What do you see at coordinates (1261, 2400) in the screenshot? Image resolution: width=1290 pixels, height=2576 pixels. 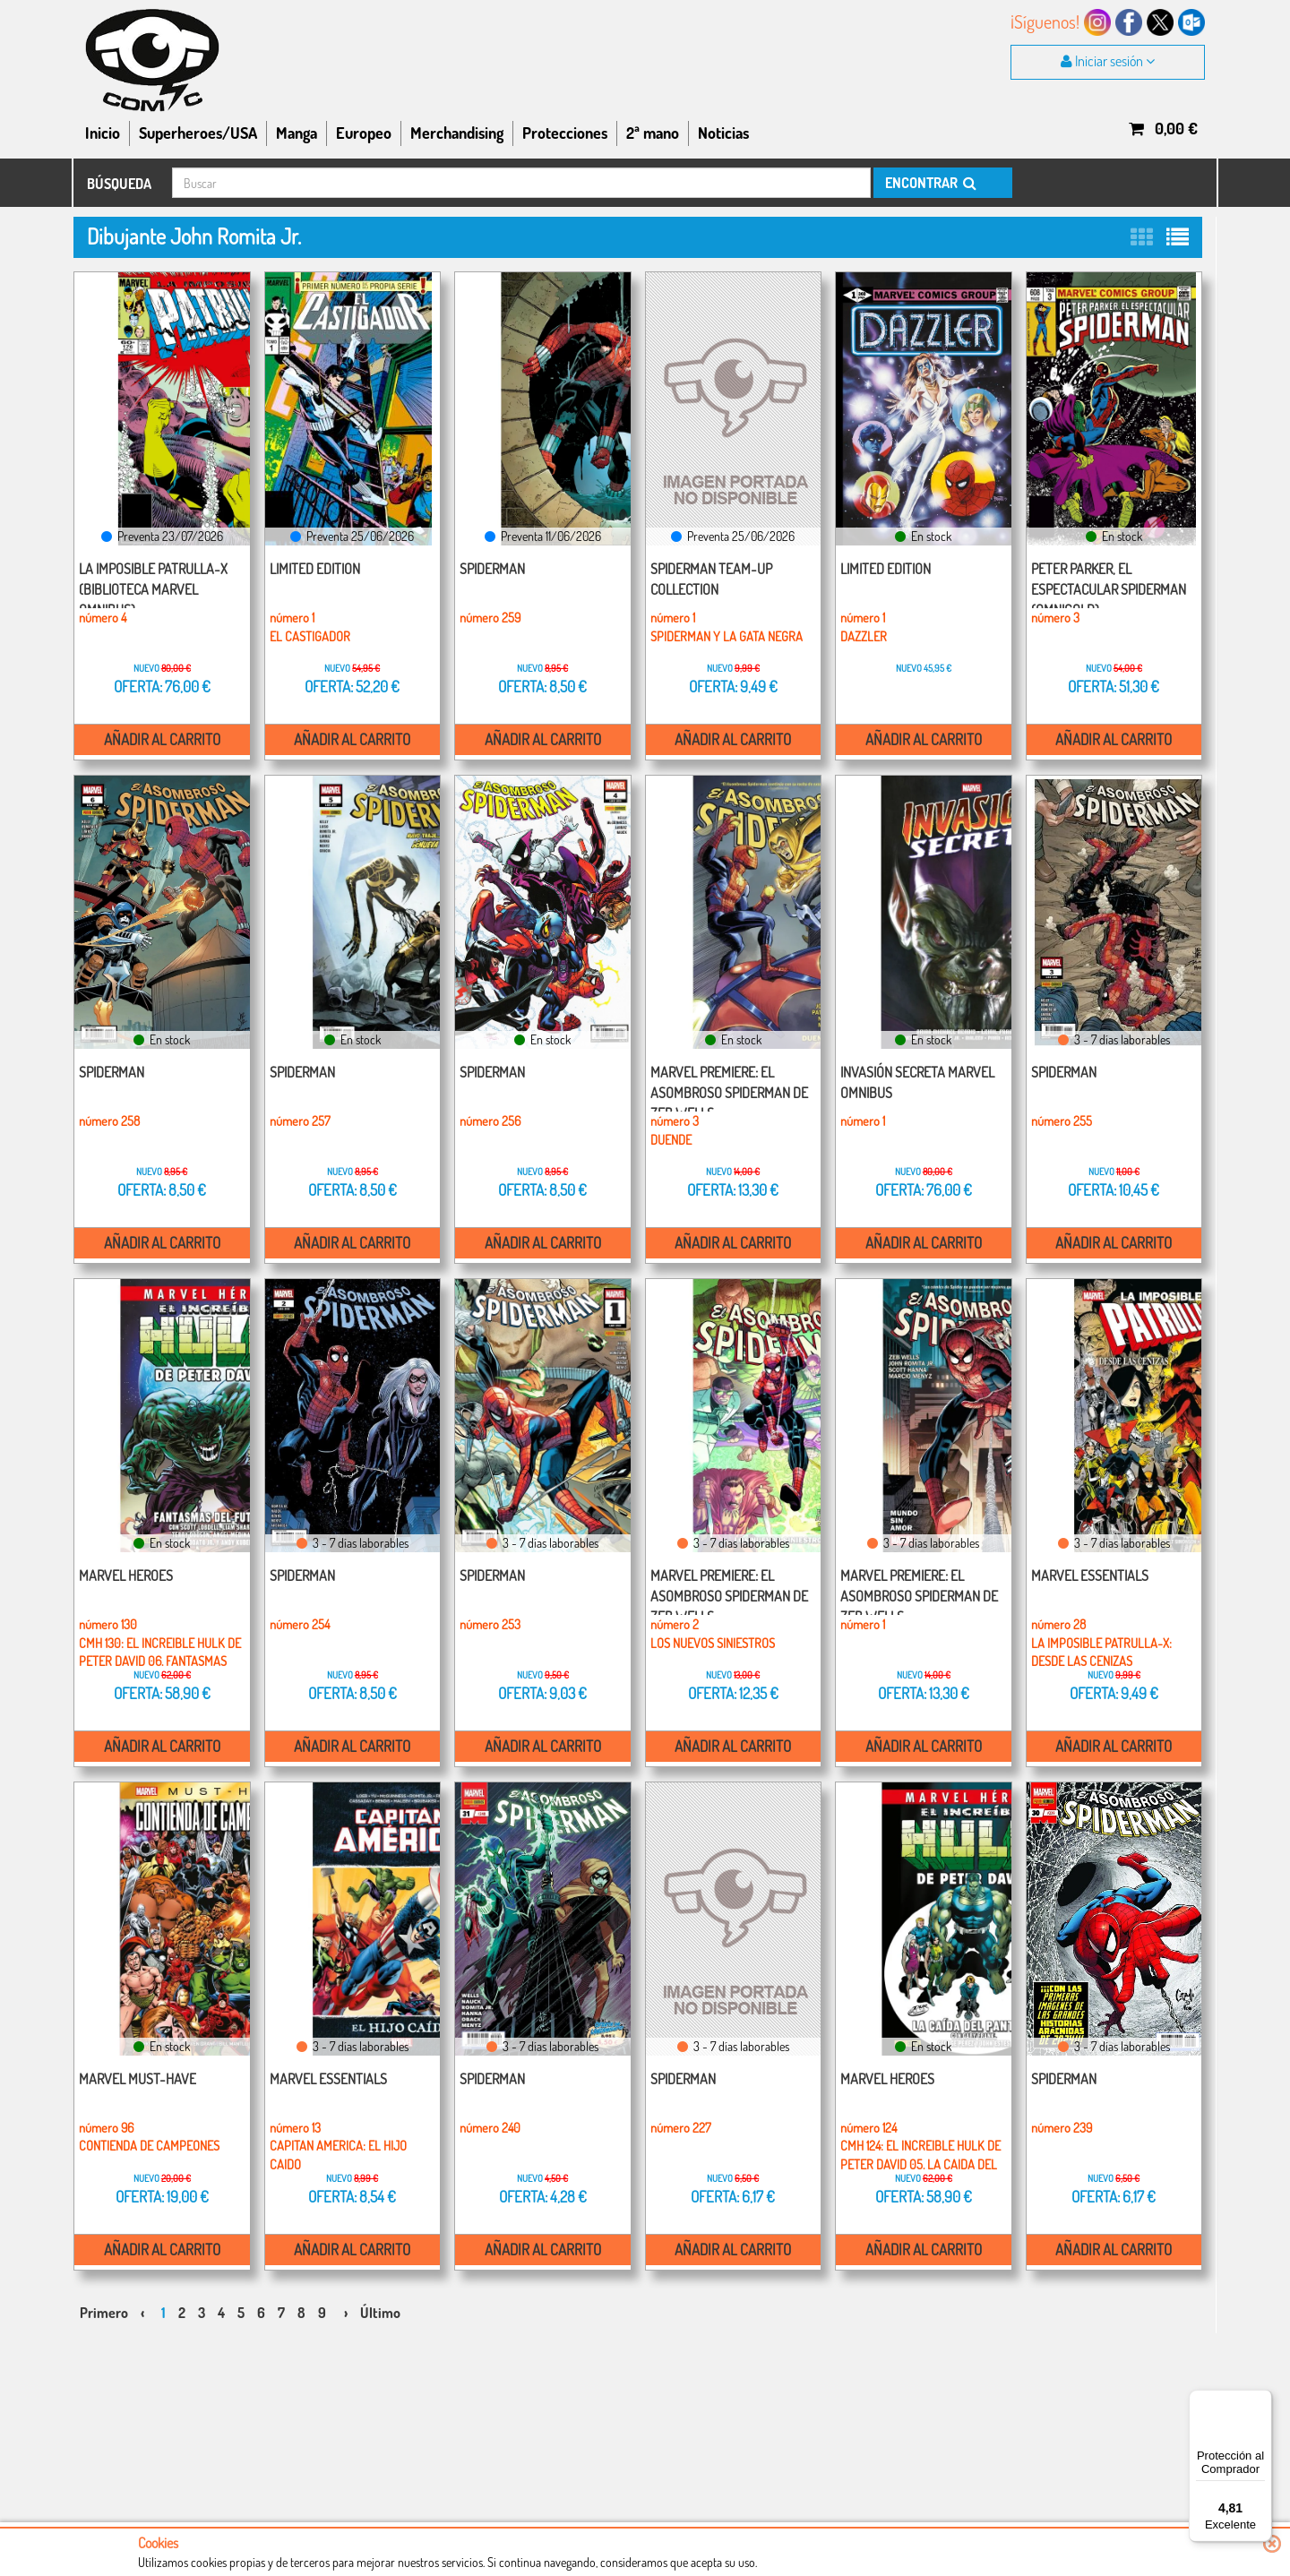 I see `[Menú]` at bounding box center [1261, 2400].